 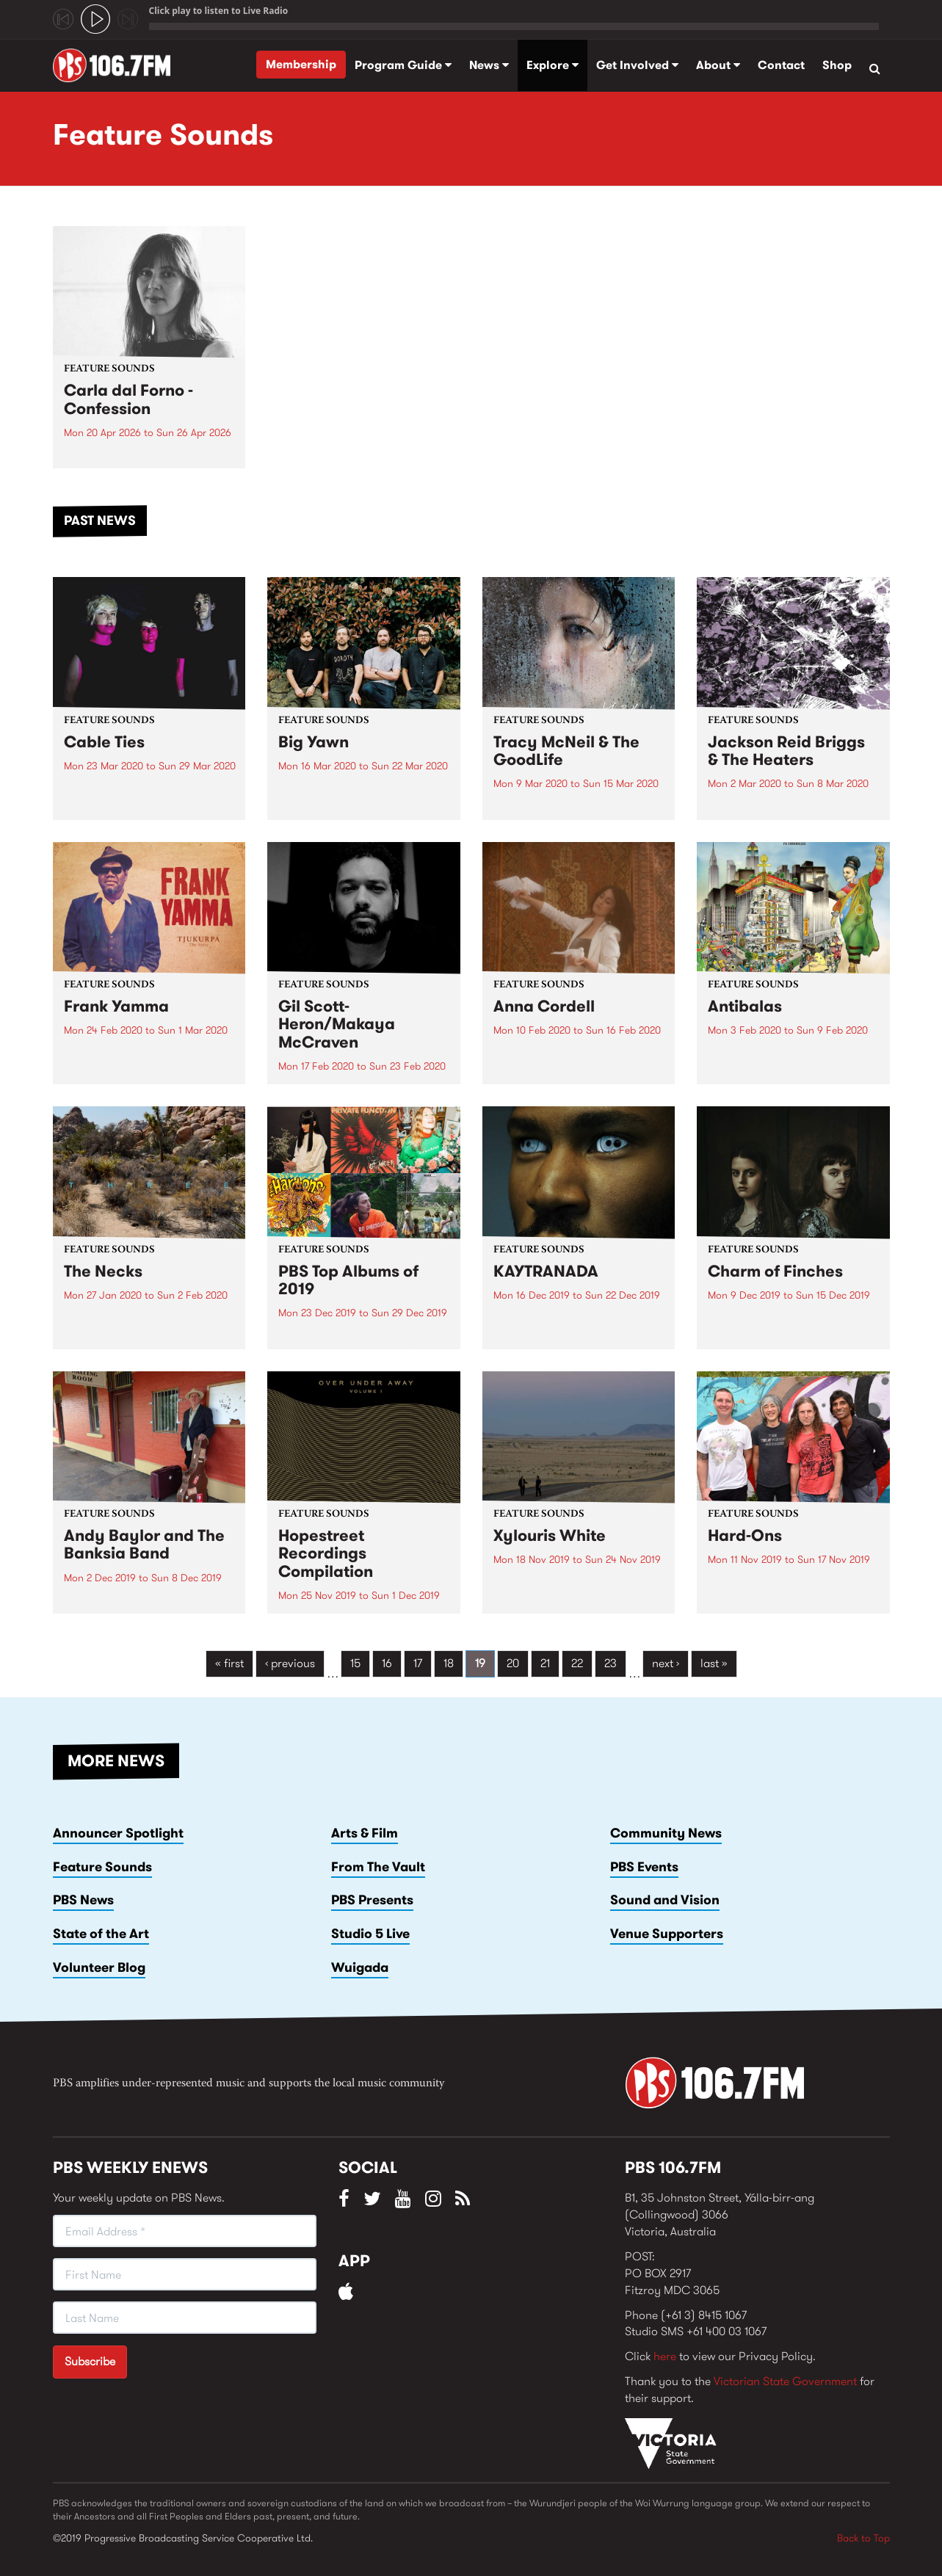 I want to click on 18, so click(x=448, y=1663).